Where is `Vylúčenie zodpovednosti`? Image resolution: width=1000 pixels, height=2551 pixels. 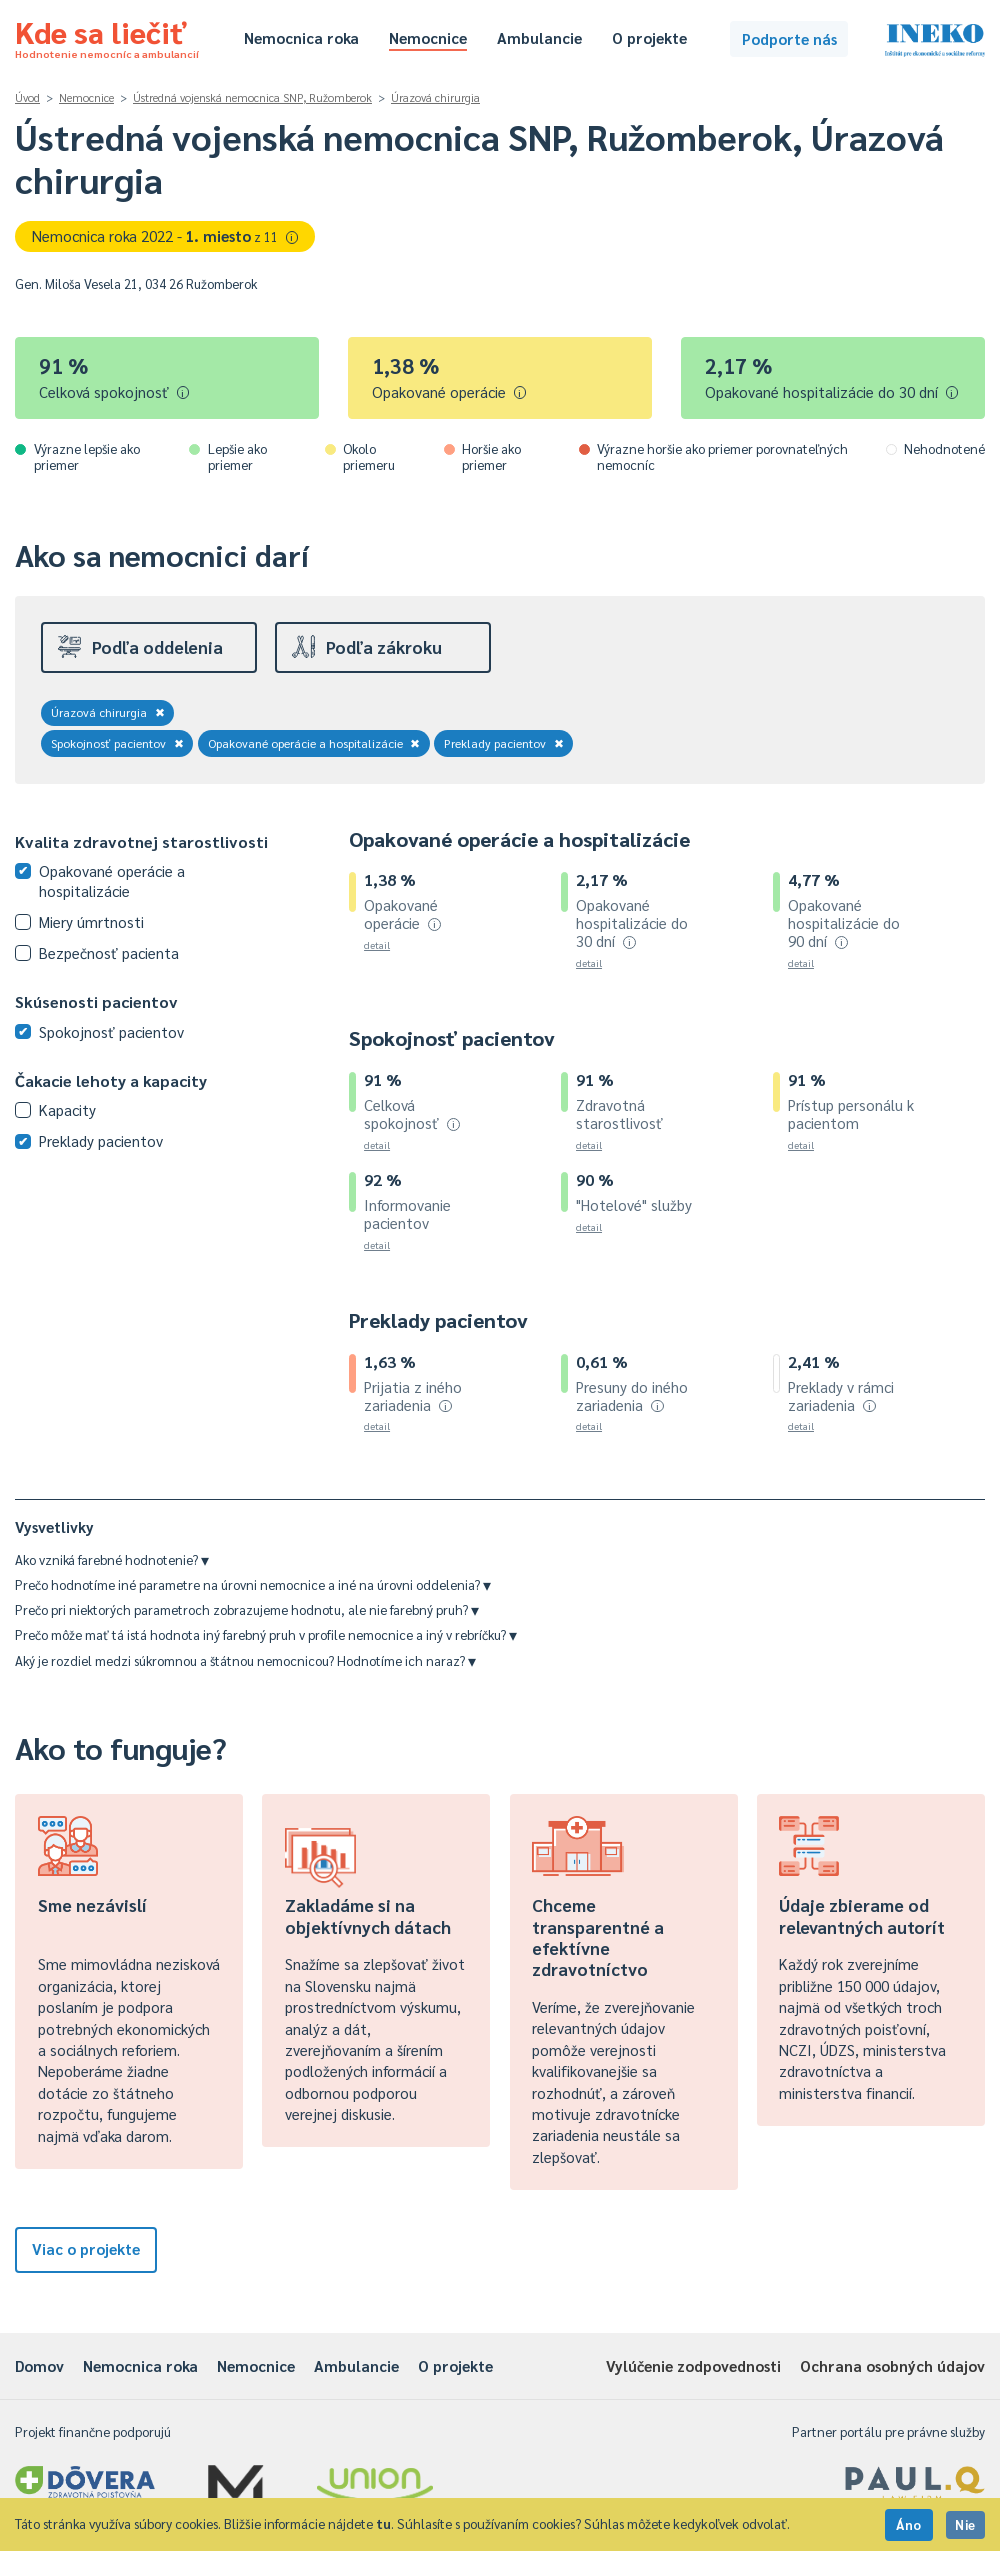
Vylúčenie zodpovednosti is located at coordinates (693, 2365).